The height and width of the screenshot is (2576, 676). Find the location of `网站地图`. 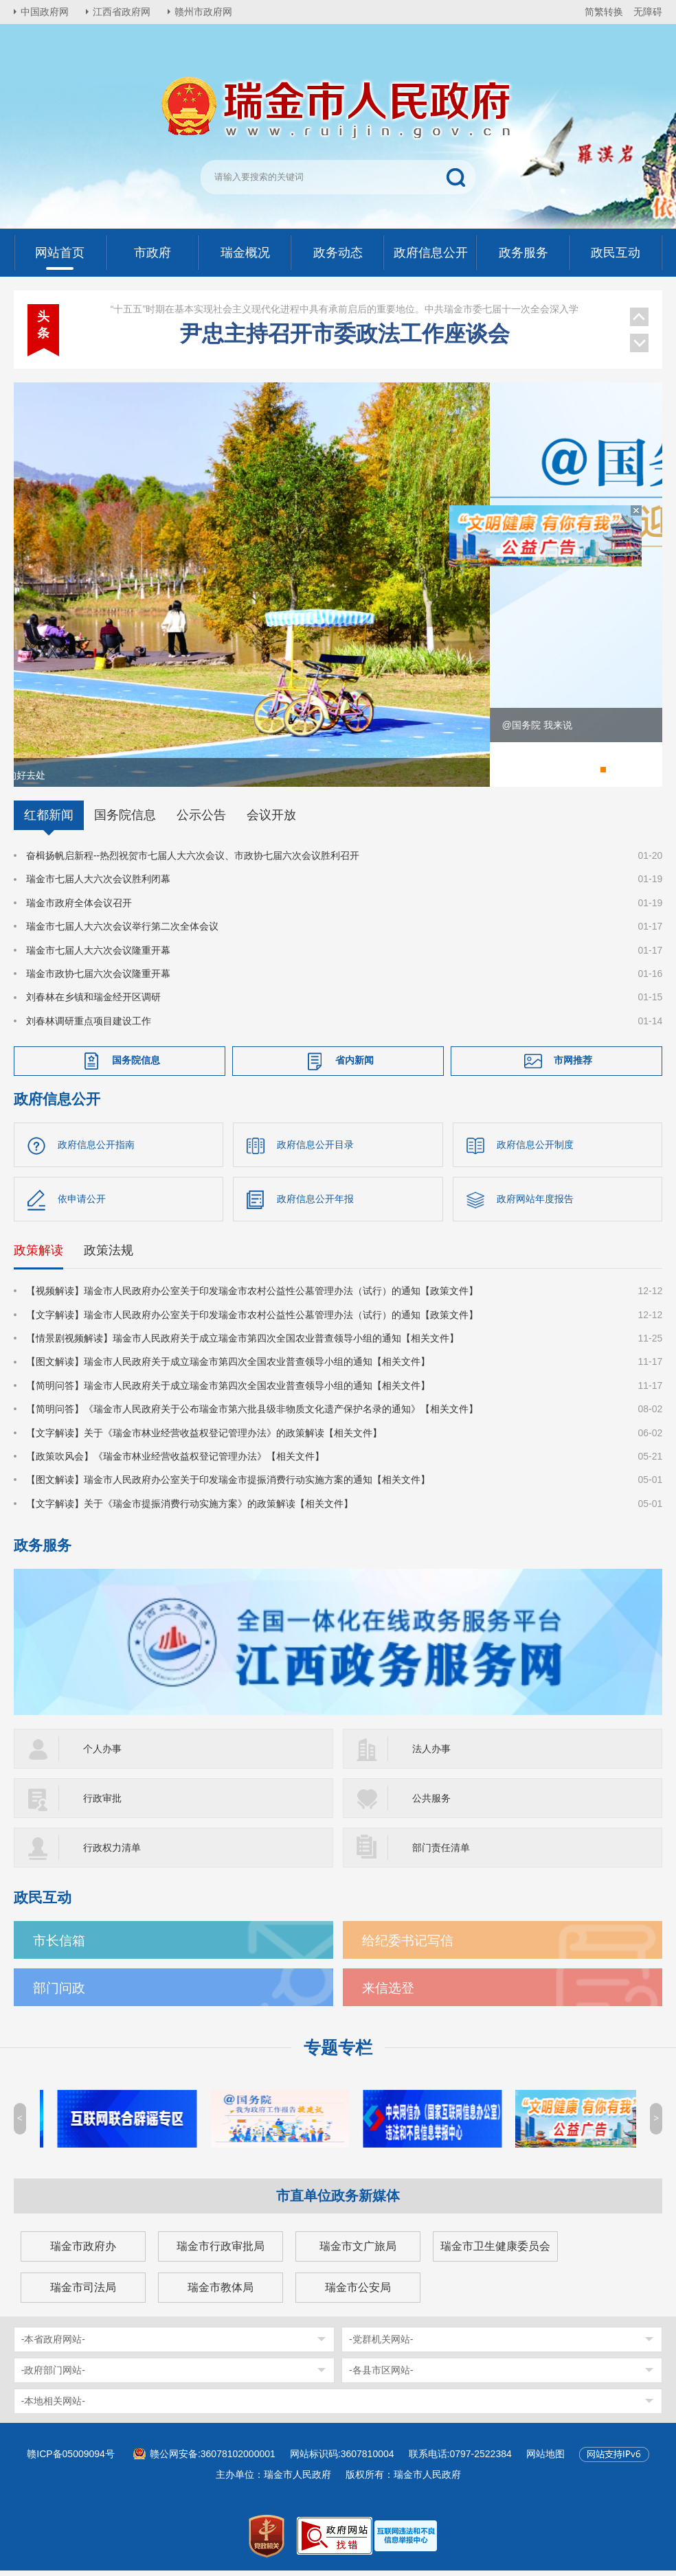

网站地图 is located at coordinates (545, 2459).